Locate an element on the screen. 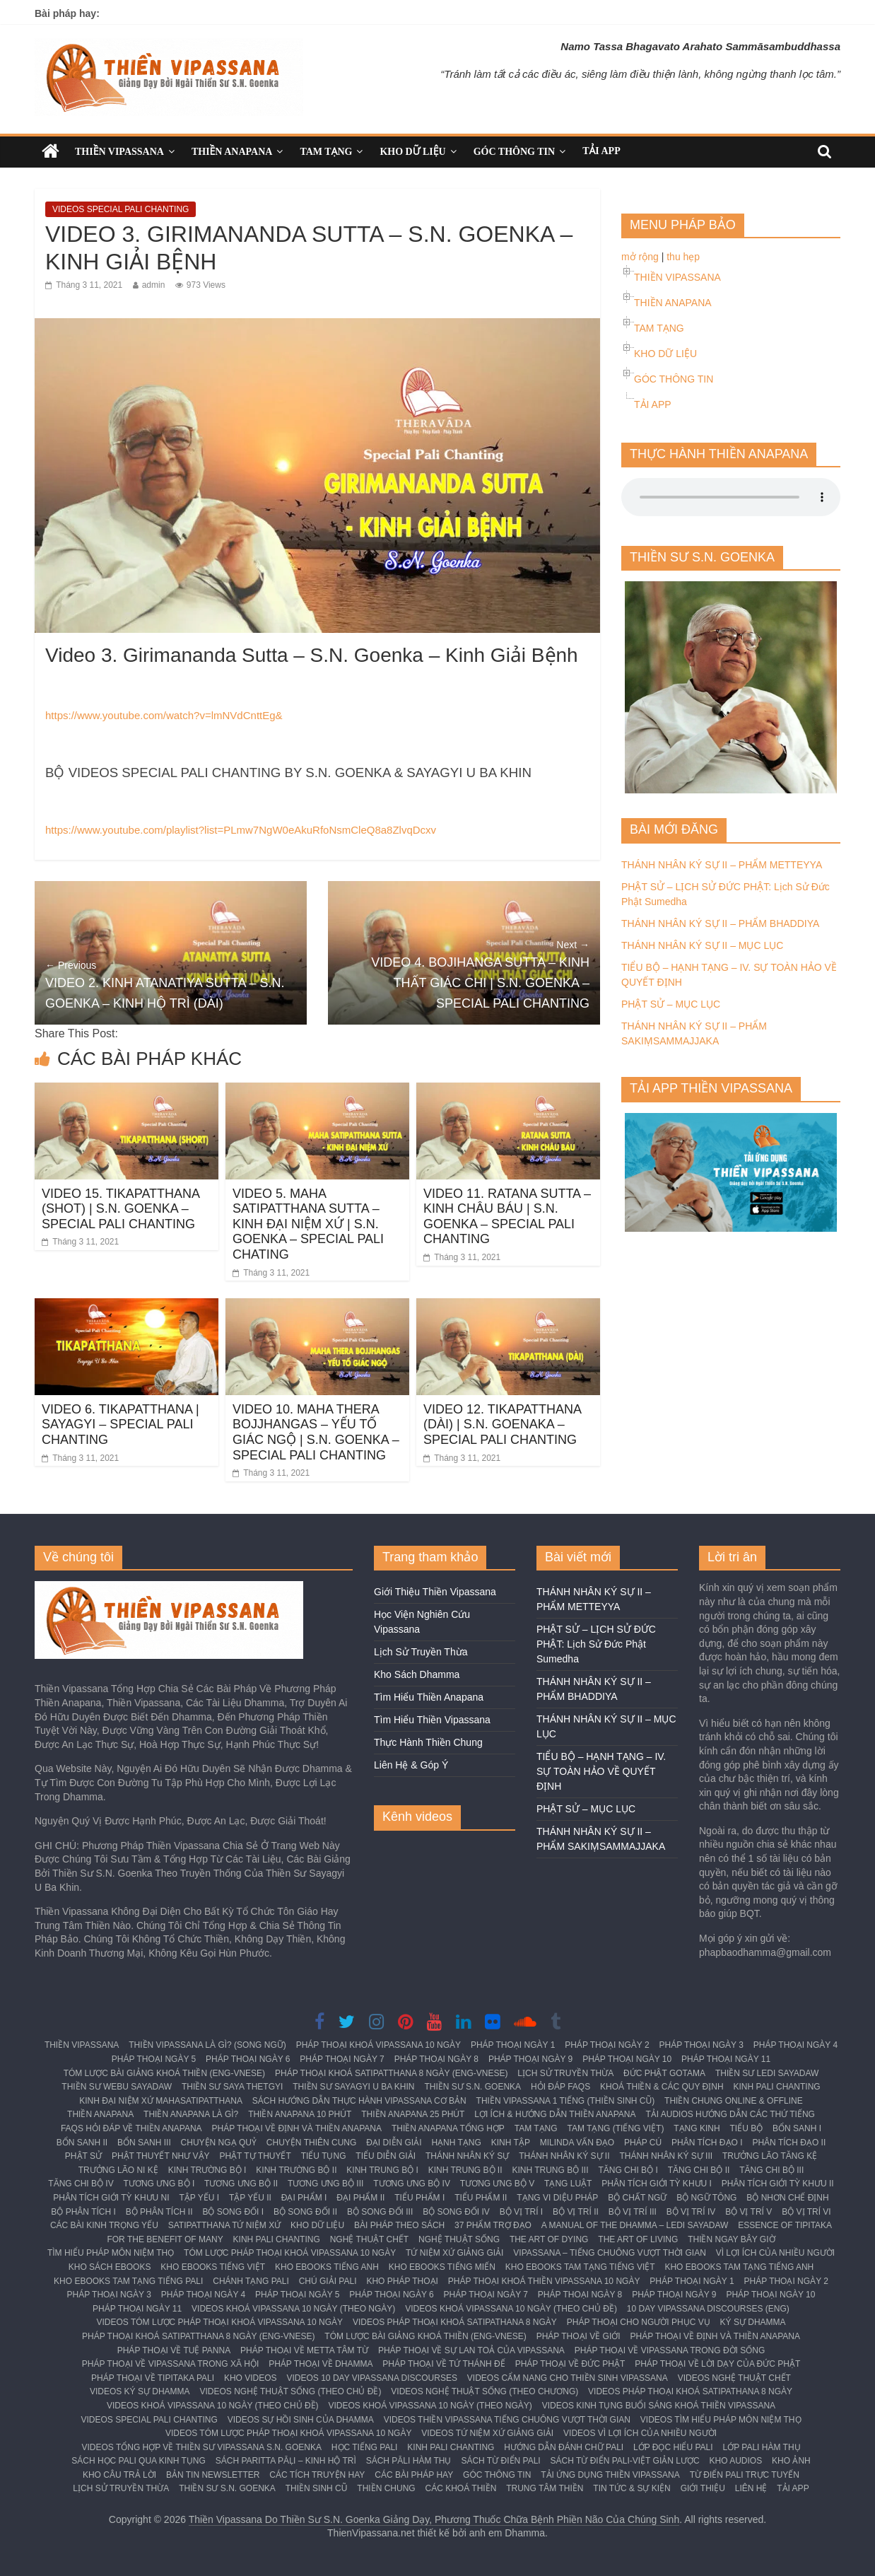  Giới Thiệu Thiền Vipassana is located at coordinates (435, 1591).